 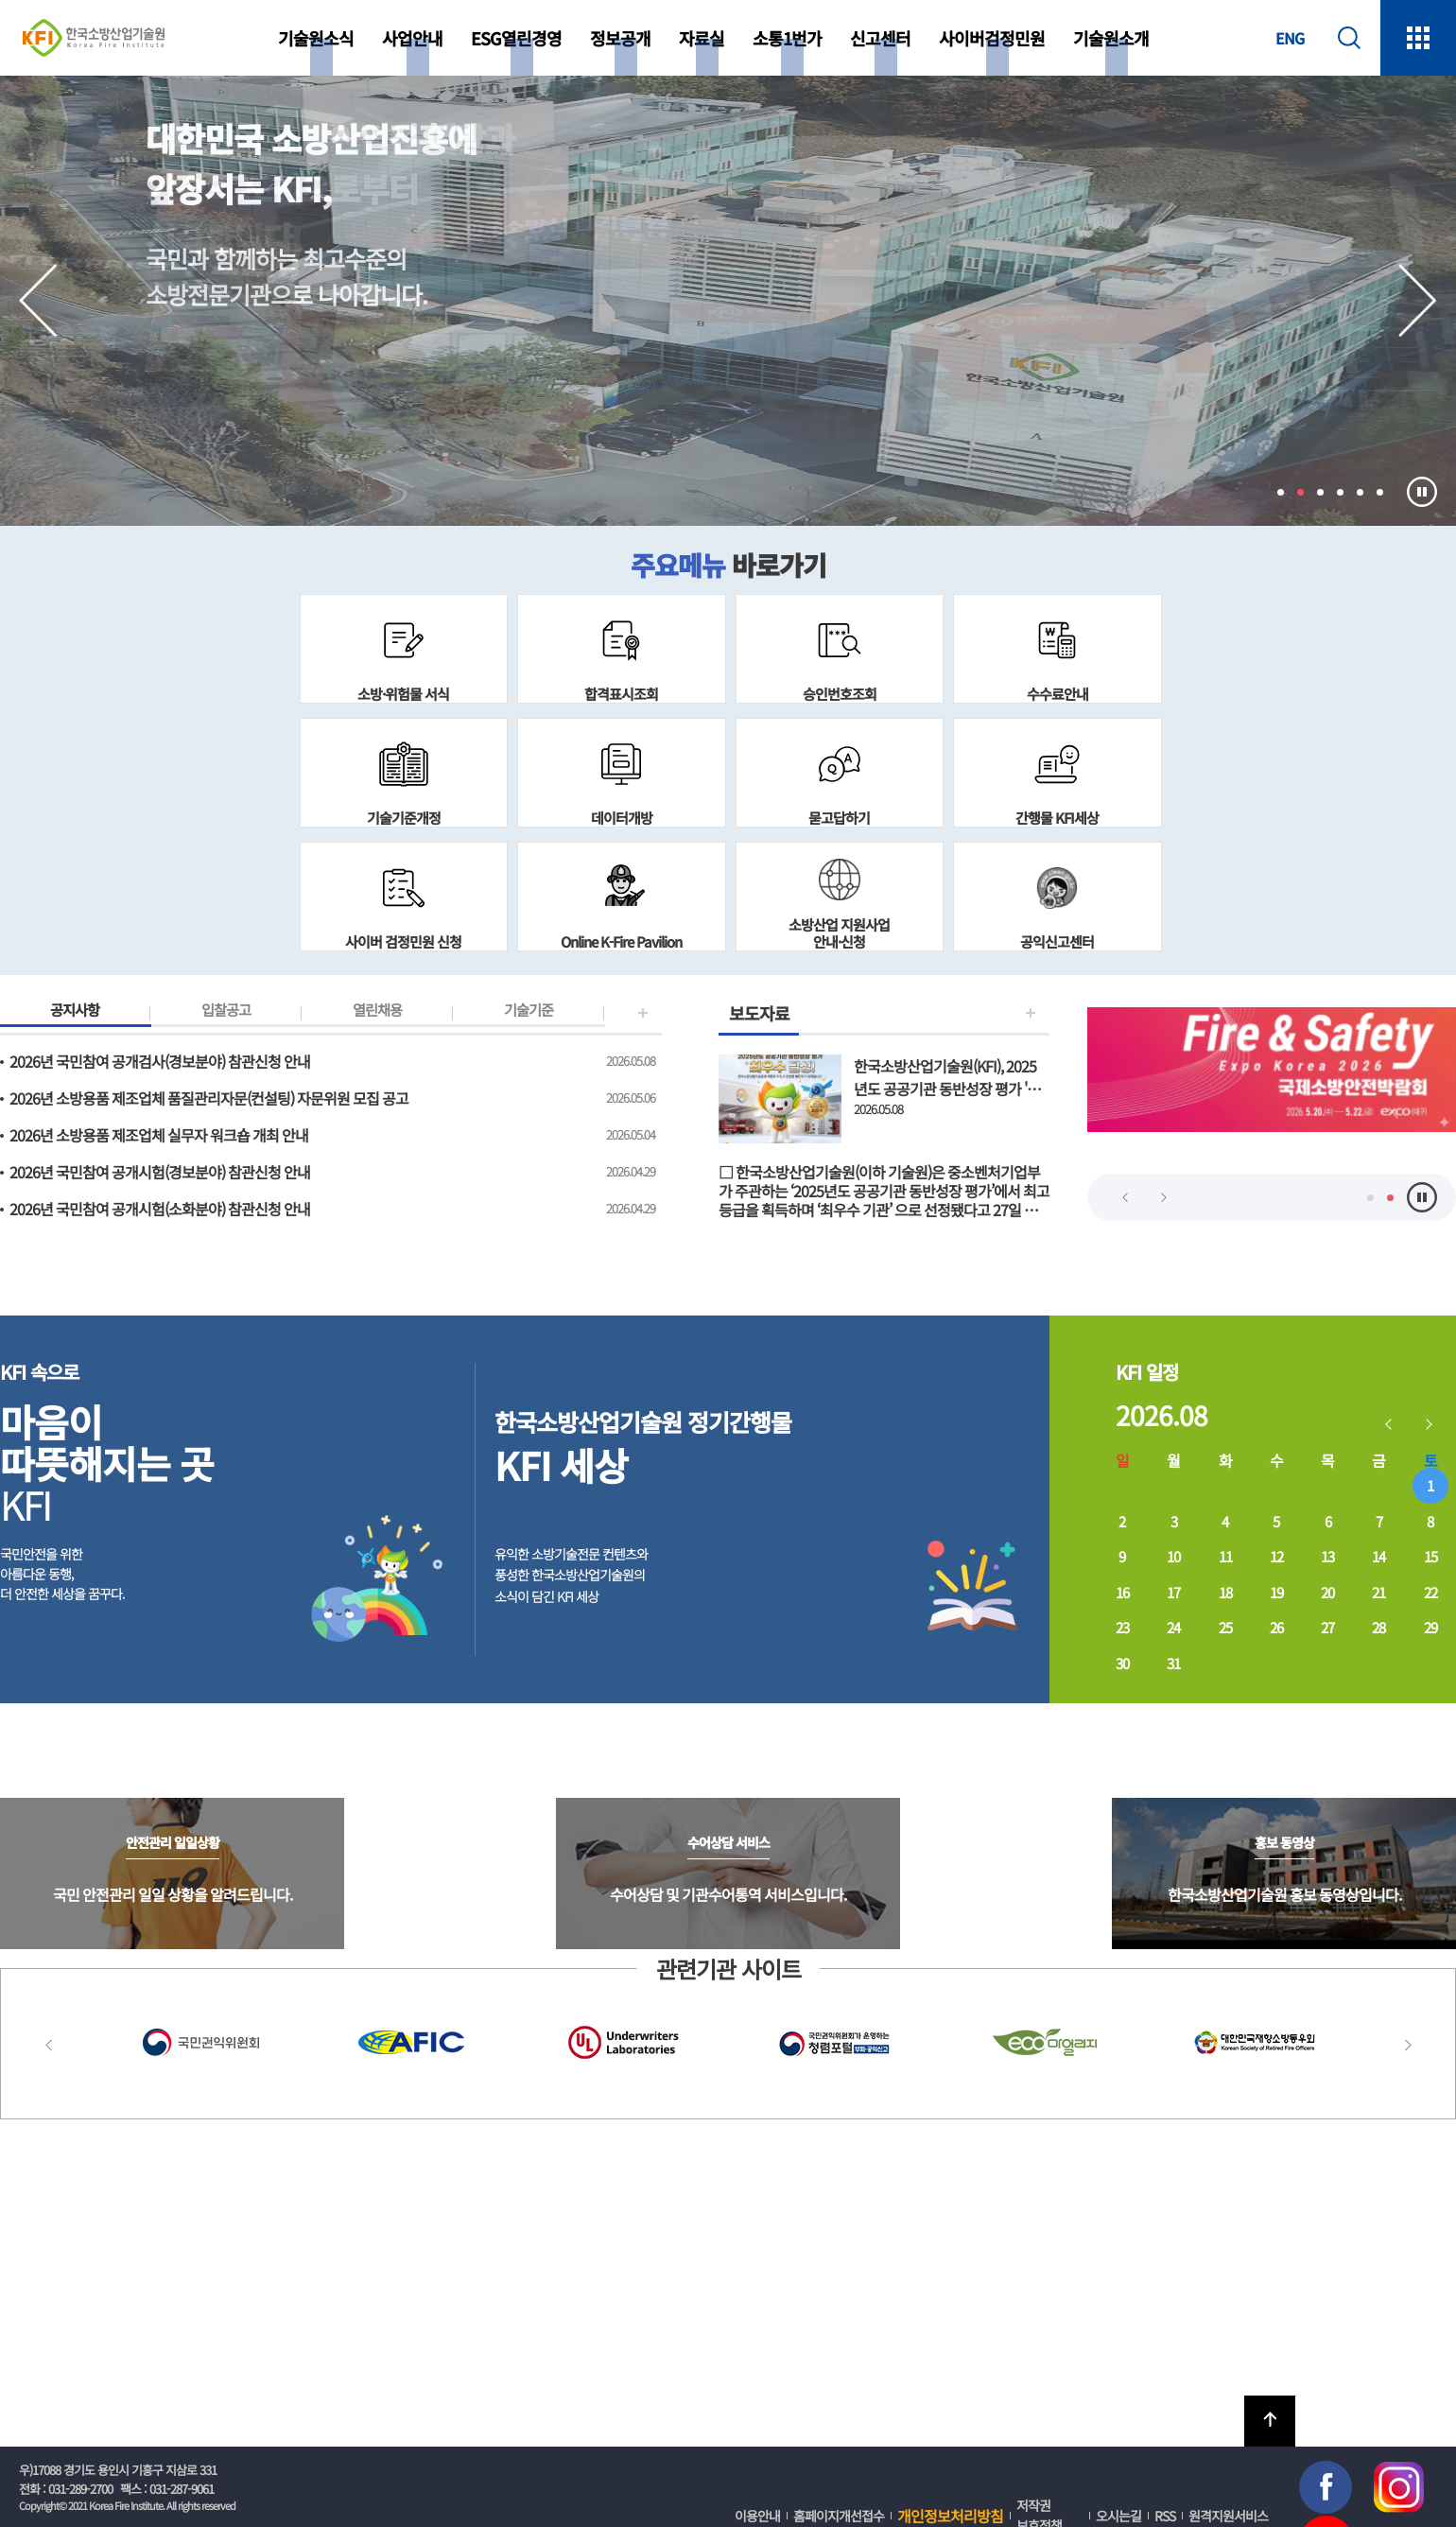 I want to click on 2026년 소방용품 제조업체 품질관리자문(컨설팅) 자문위원 모집 공고, so click(x=208, y=1098).